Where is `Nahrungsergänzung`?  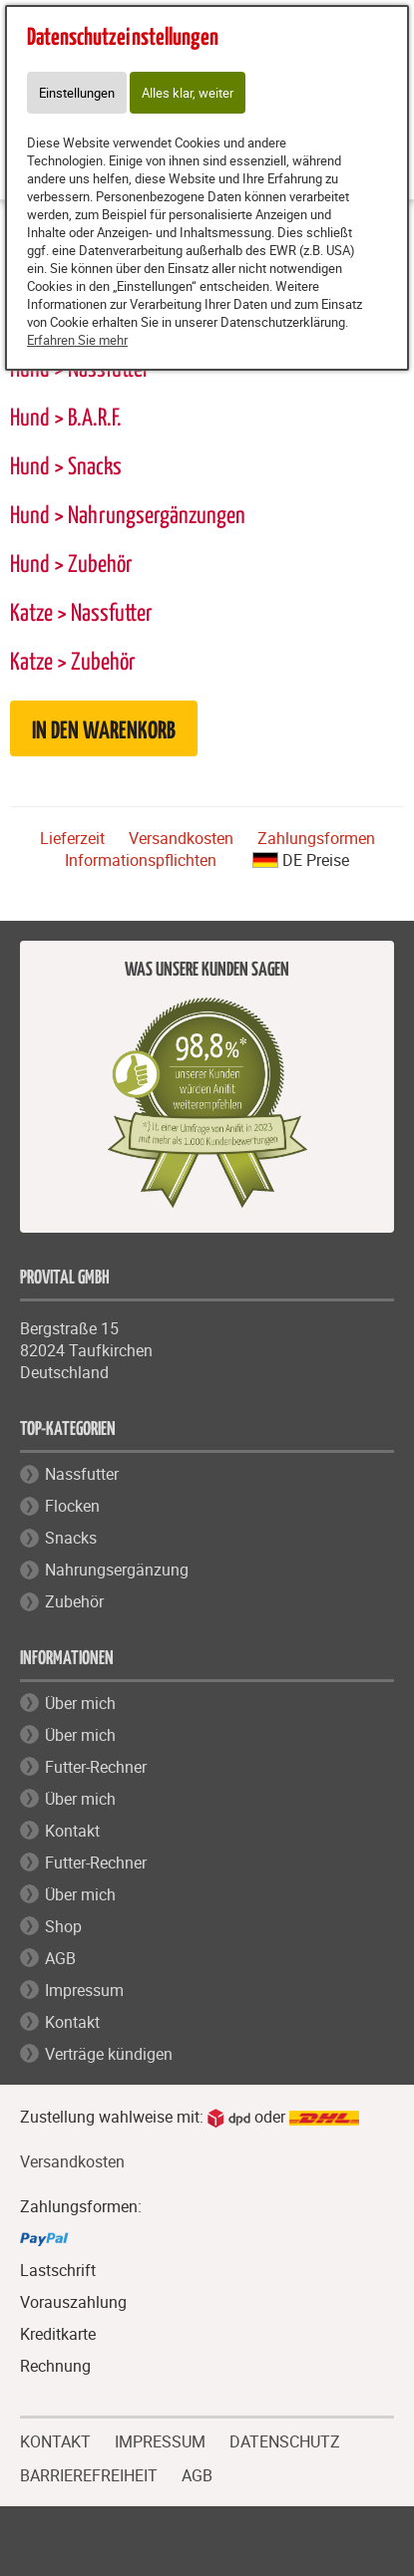
Nahrungsergänzung is located at coordinates (117, 1569).